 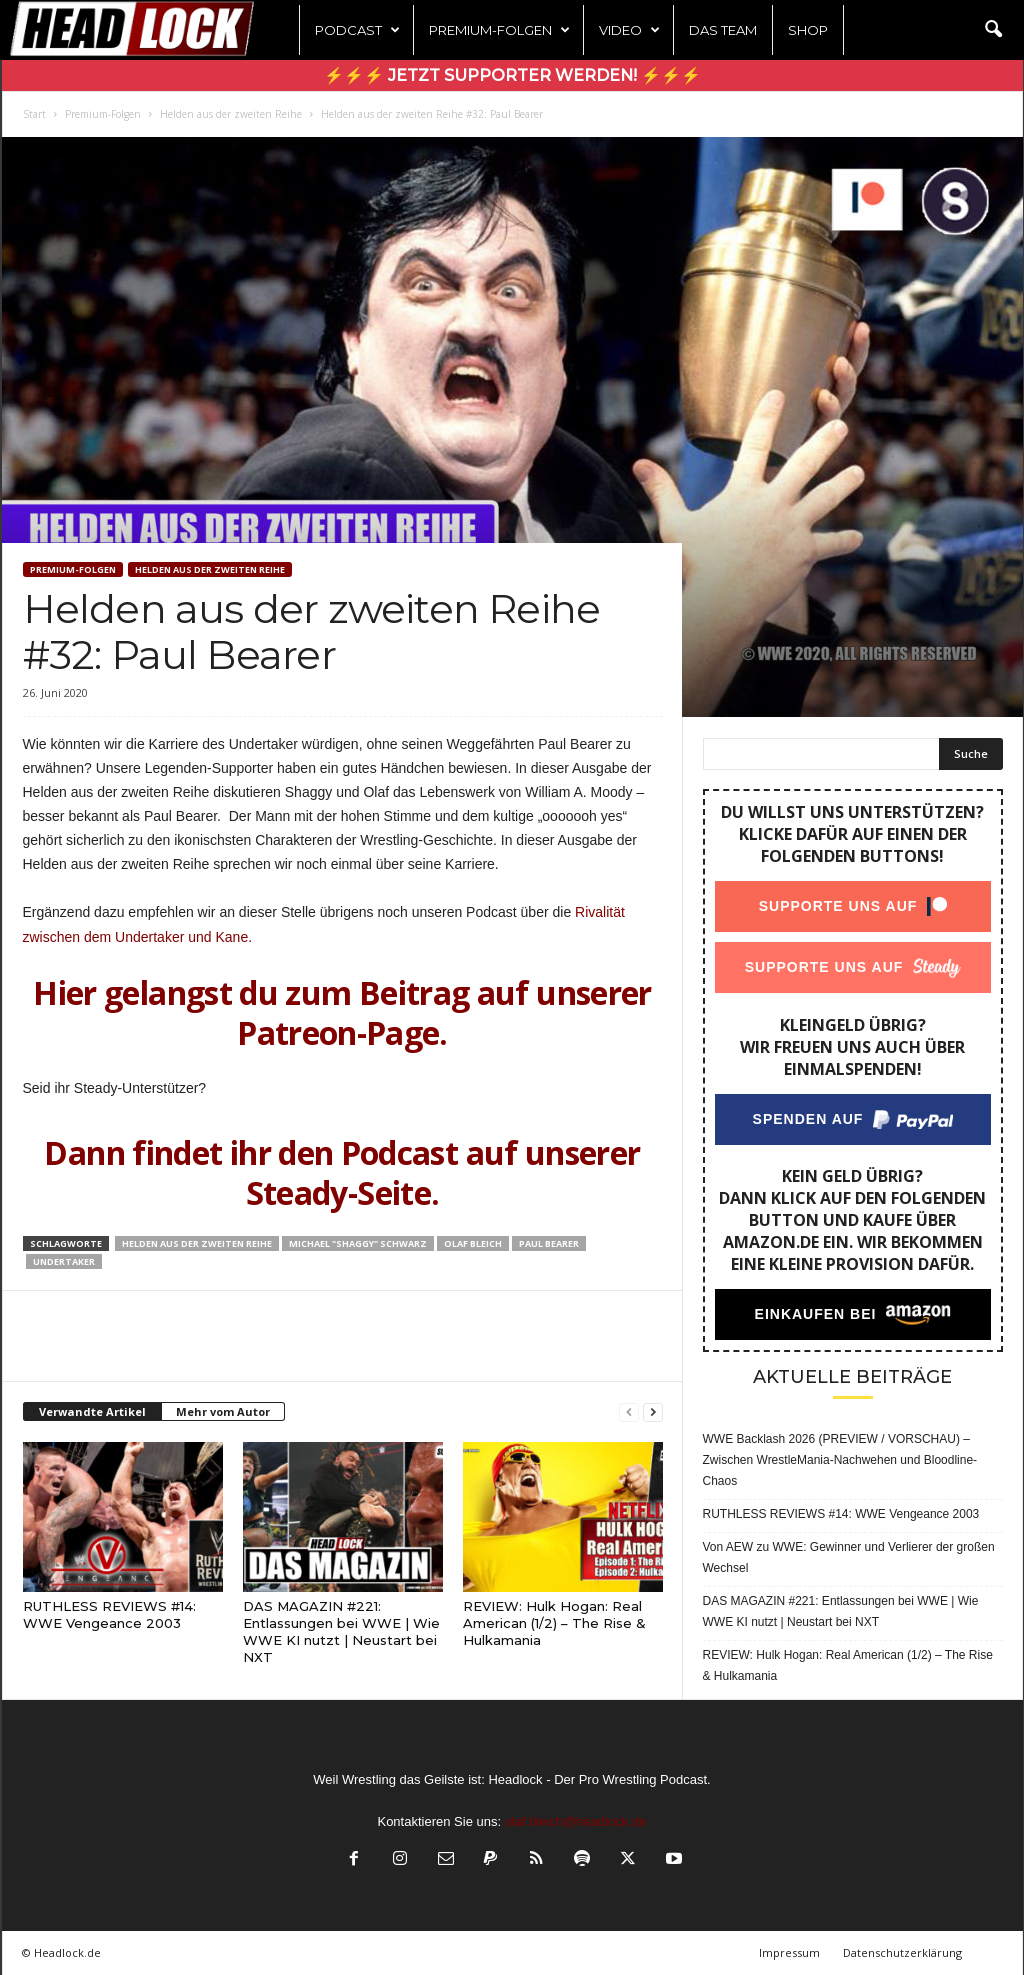 I want to click on REVIEW: Hulk Hogan: Real American (1/2) – The Rise & Hulkamania, so click(x=554, y=1623).